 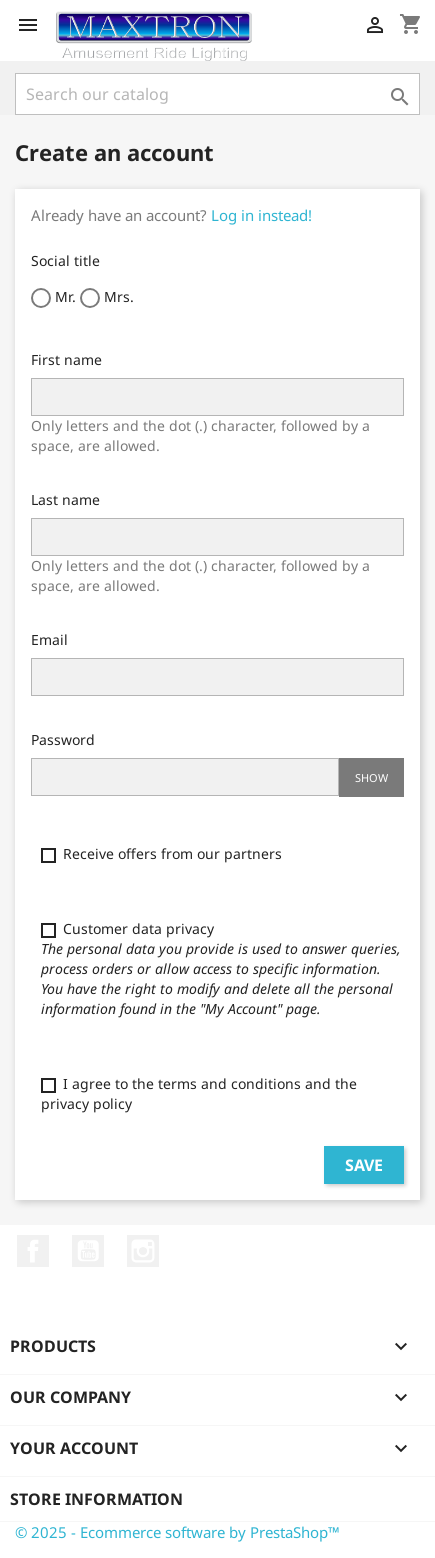 I want to click on Mrs., so click(x=107, y=297).